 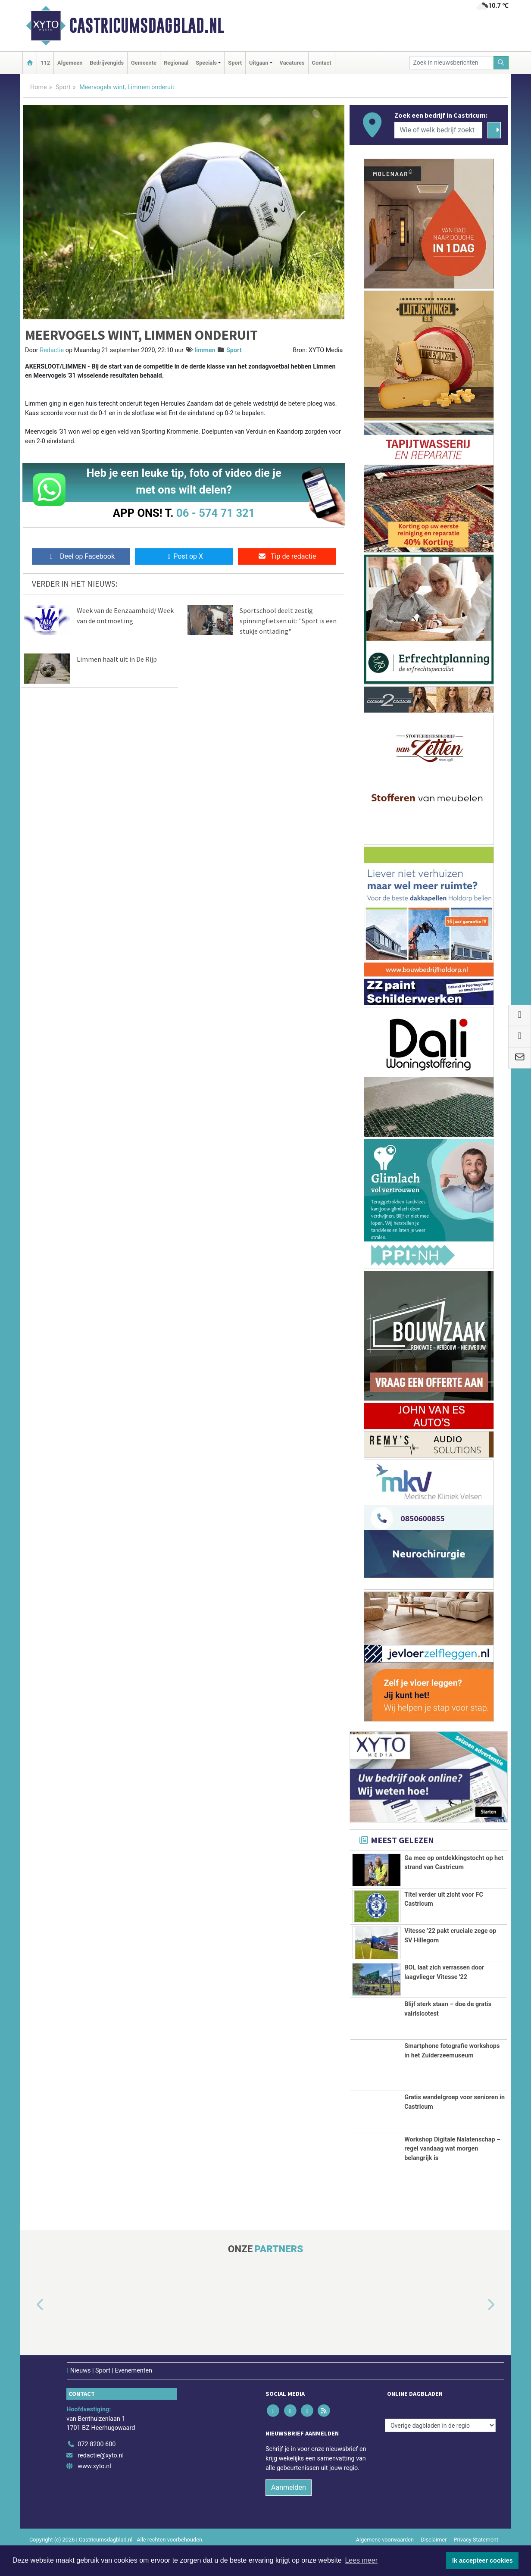 What do you see at coordinates (30, 2330) in the screenshot?
I see `[button]` at bounding box center [30, 2330].